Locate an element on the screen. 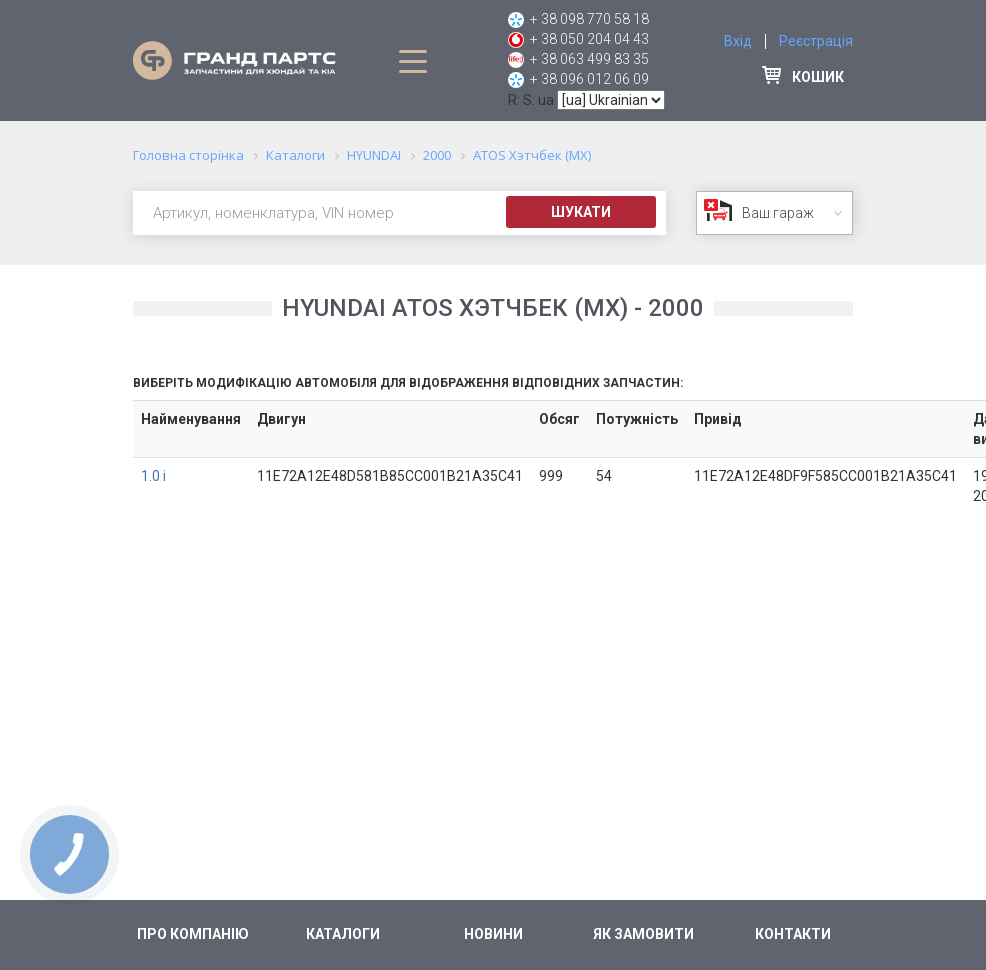 The width and height of the screenshot is (986, 970). Новини is located at coordinates (493, 934).